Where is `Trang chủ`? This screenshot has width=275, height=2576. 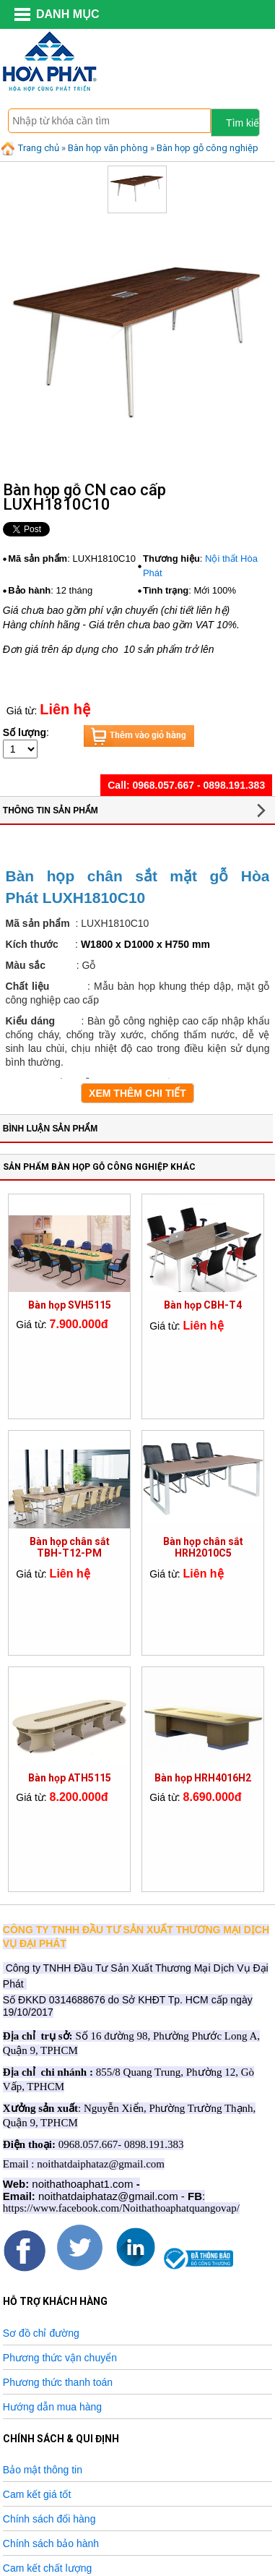 Trang chủ is located at coordinates (29, 147).